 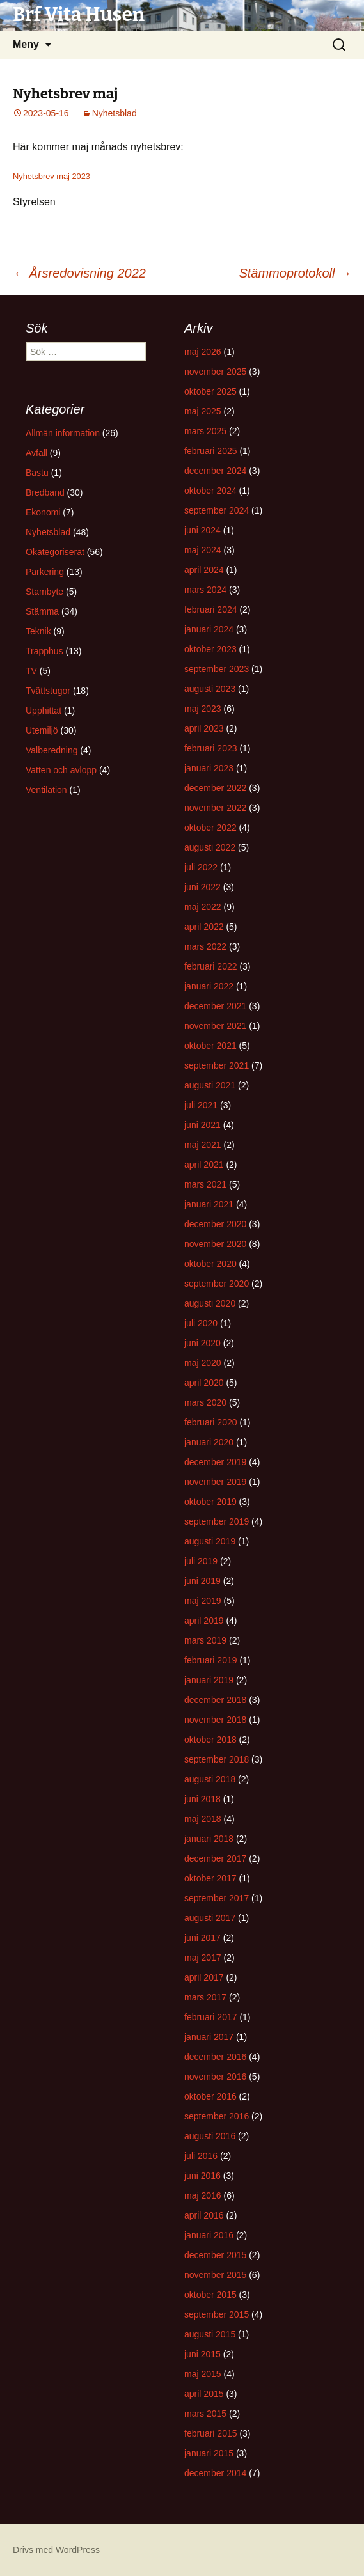 What do you see at coordinates (209, 1085) in the screenshot?
I see `augusti 2021` at bounding box center [209, 1085].